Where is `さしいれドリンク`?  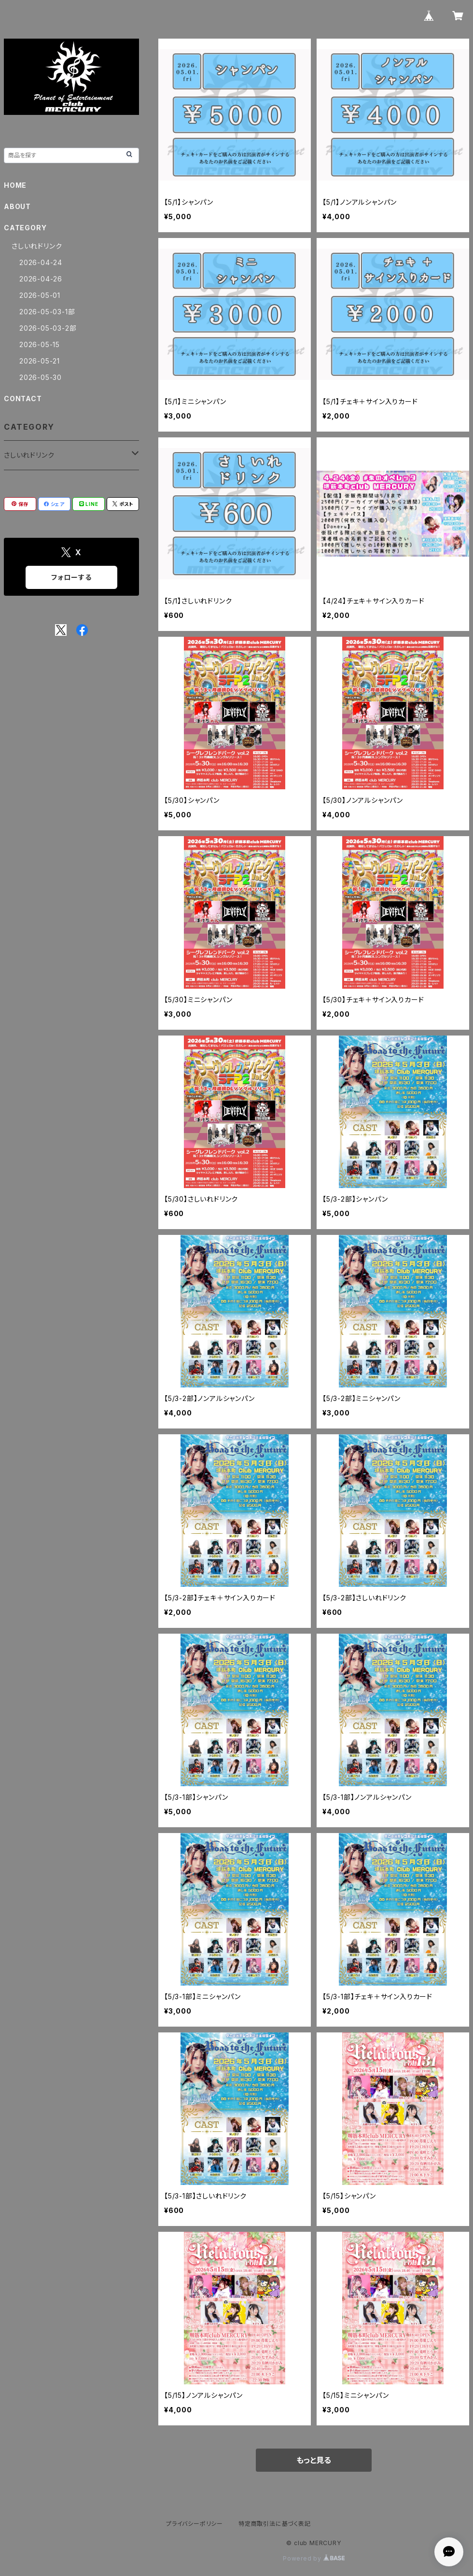
さしいれドリンク is located at coordinates (37, 246).